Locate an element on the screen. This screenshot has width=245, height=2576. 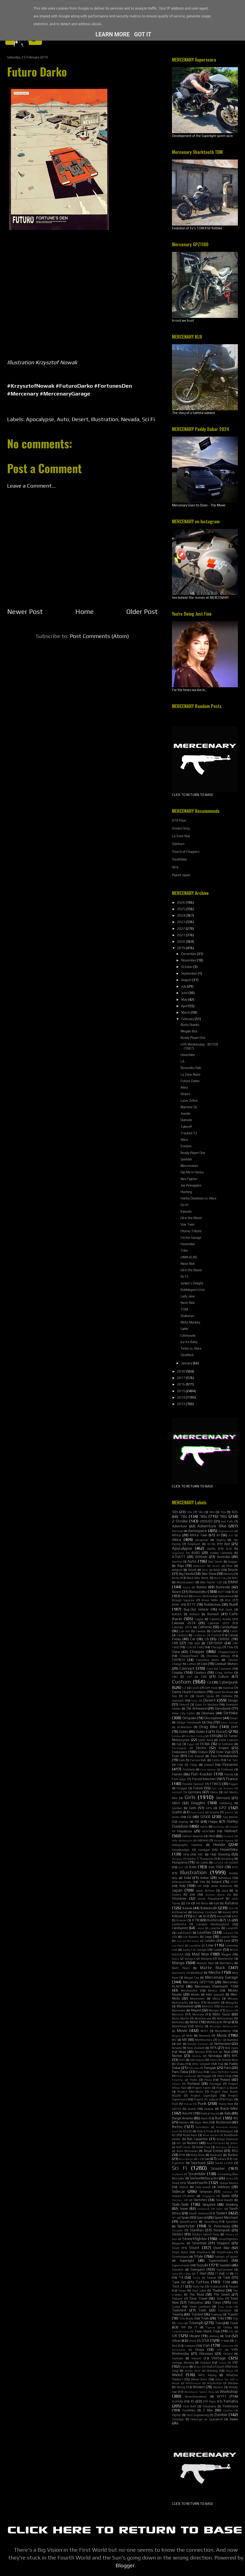
Pixies is located at coordinates (194, 2079).